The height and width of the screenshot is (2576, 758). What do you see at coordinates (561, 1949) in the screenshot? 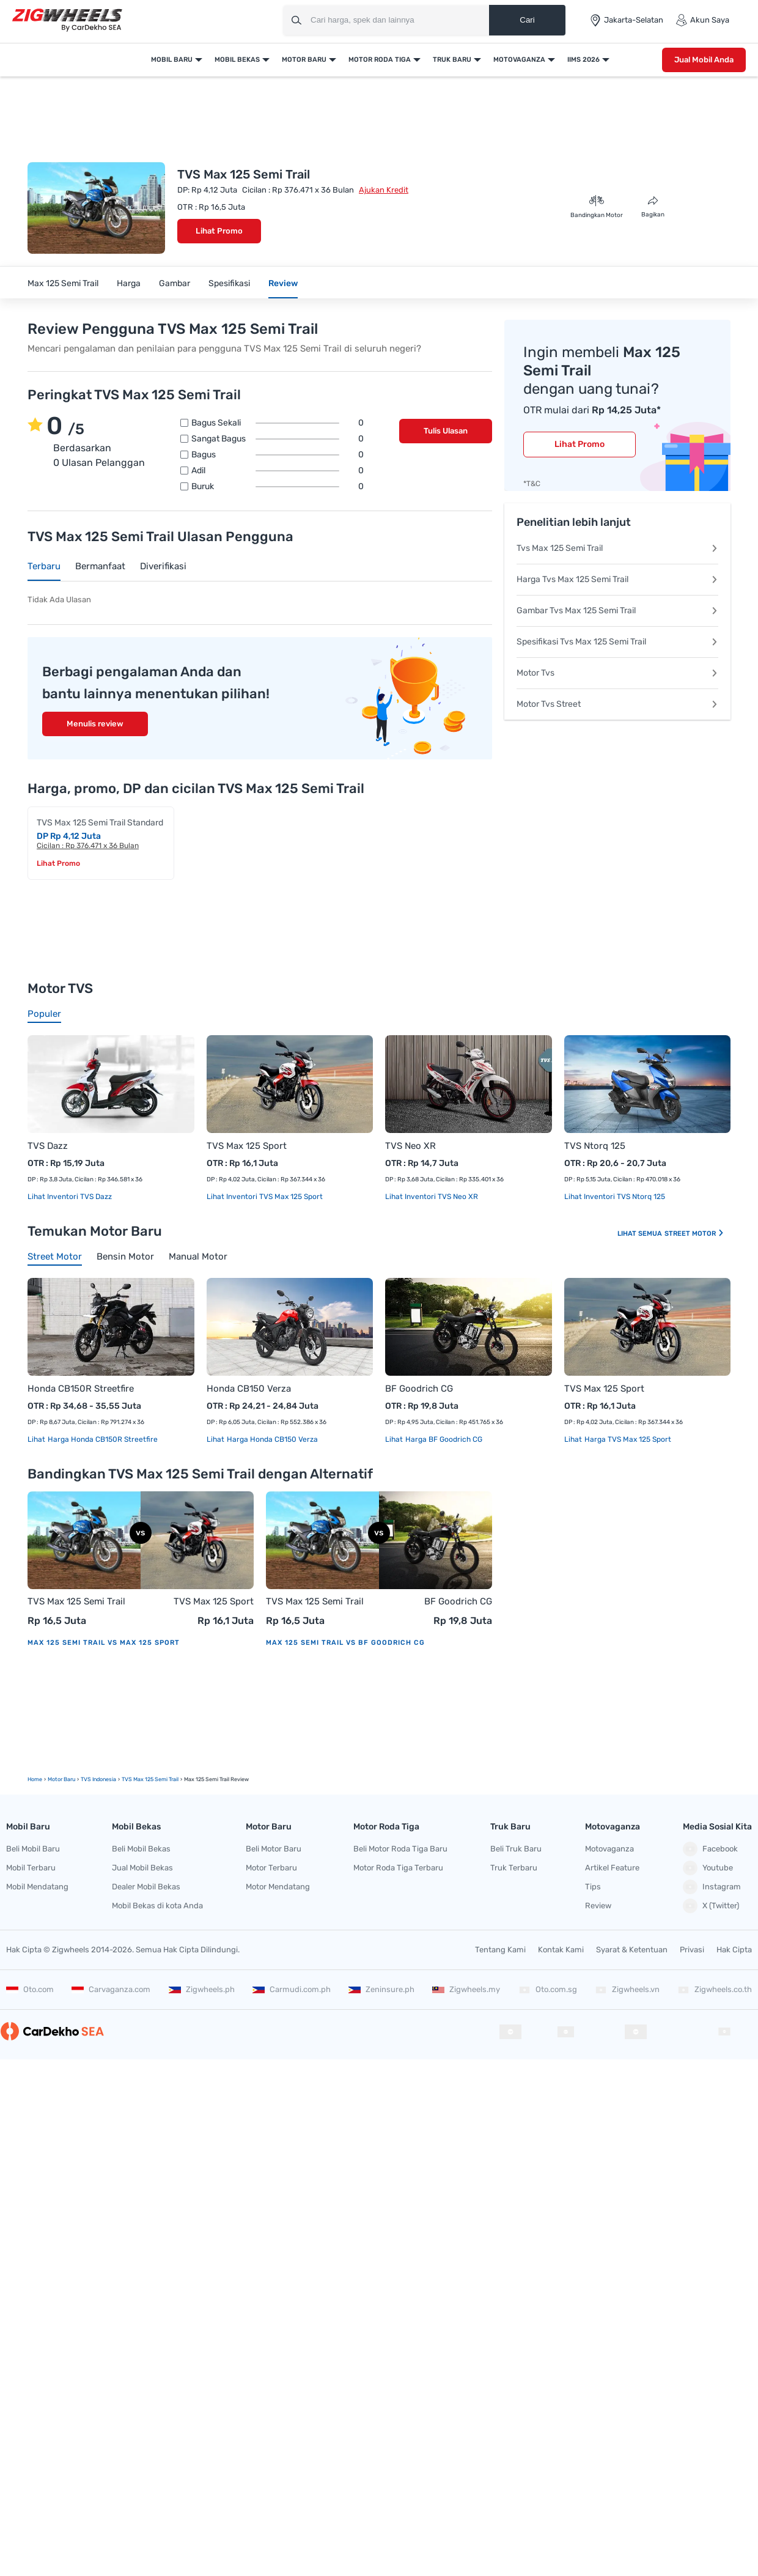
I see `Kontak Kami` at bounding box center [561, 1949].